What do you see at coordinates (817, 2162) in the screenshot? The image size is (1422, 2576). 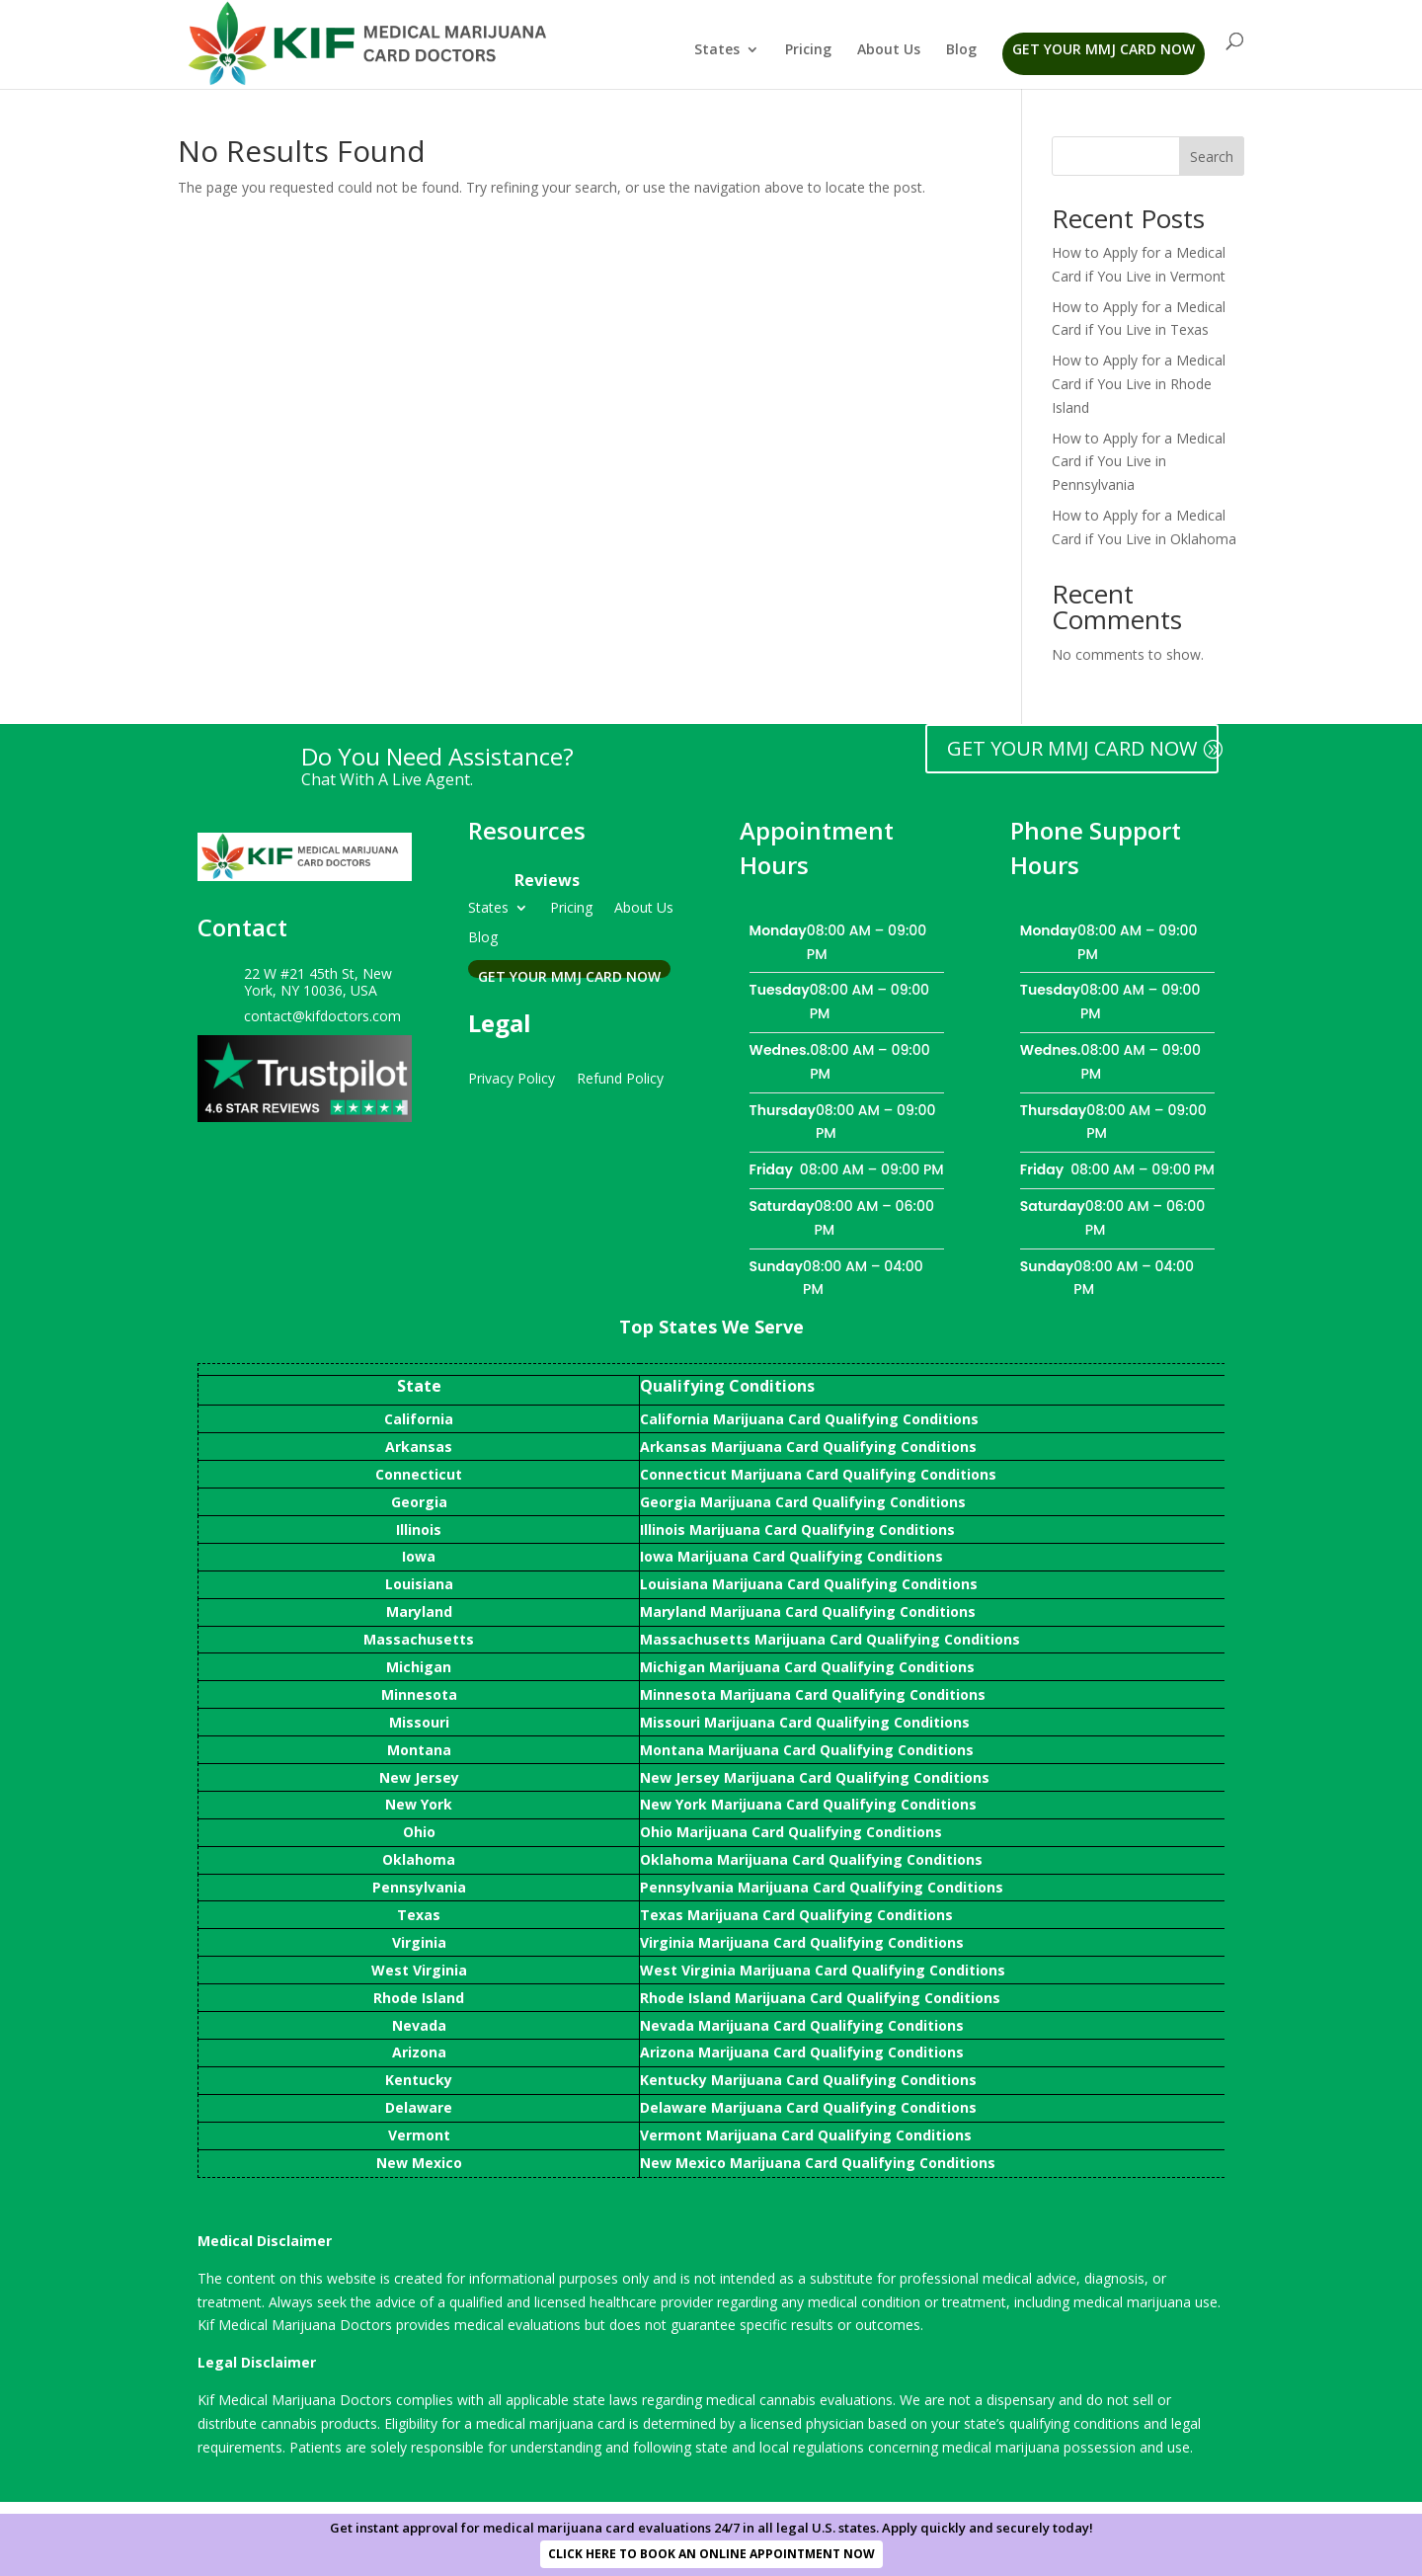 I see `New Mexico Marijuana Card Qualifying Conditions` at bounding box center [817, 2162].